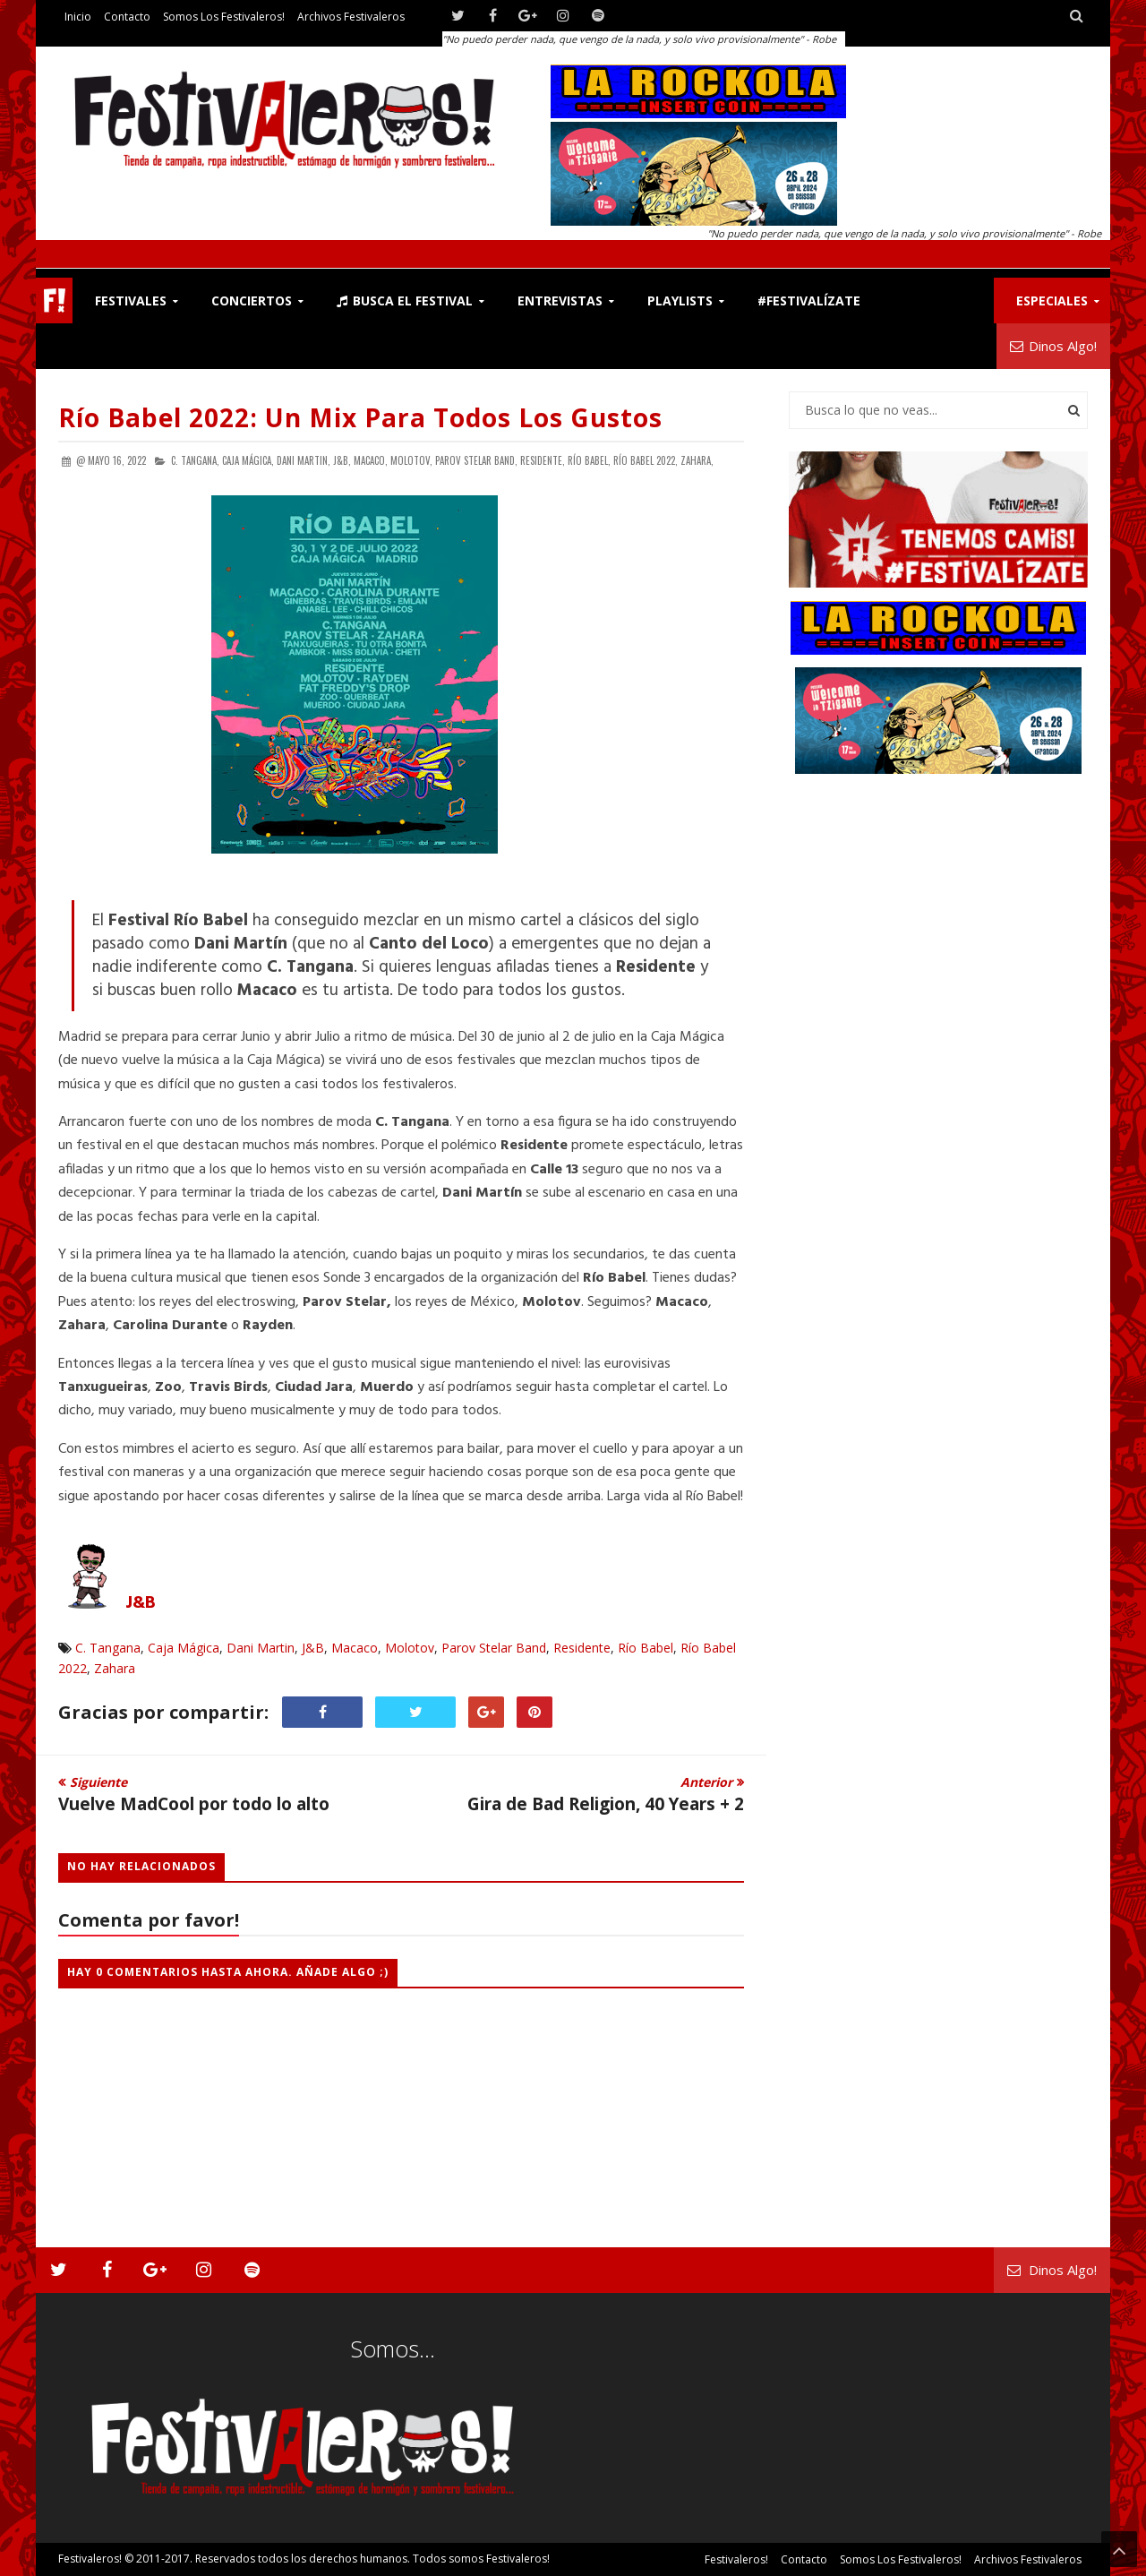 This screenshot has width=1146, height=2576. What do you see at coordinates (409, 1647) in the screenshot?
I see `Molotov` at bounding box center [409, 1647].